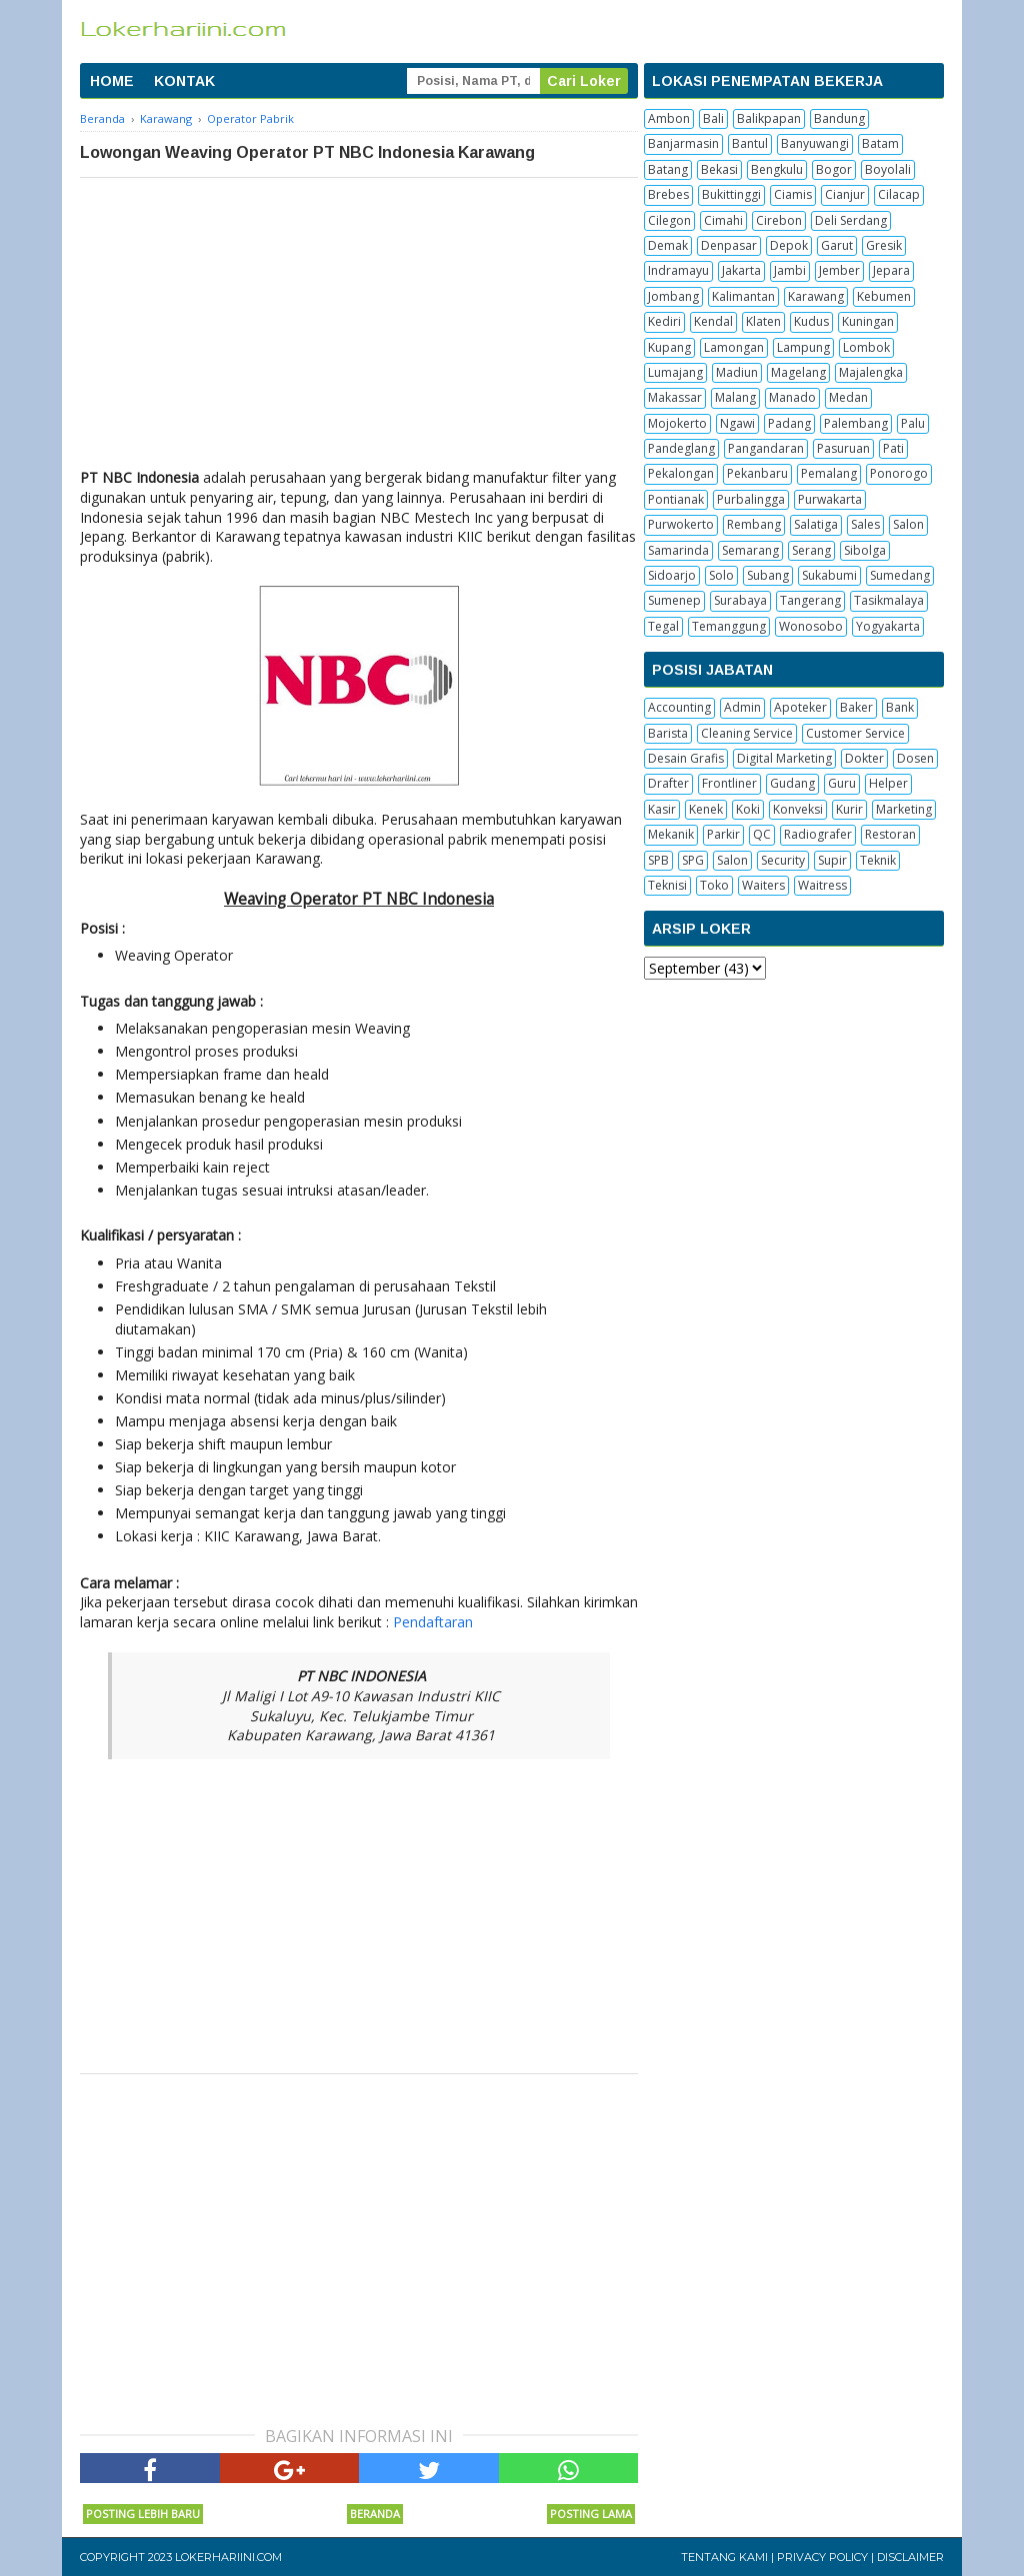  Describe the element at coordinates (878, 860) in the screenshot. I see `Teknik` at that location.